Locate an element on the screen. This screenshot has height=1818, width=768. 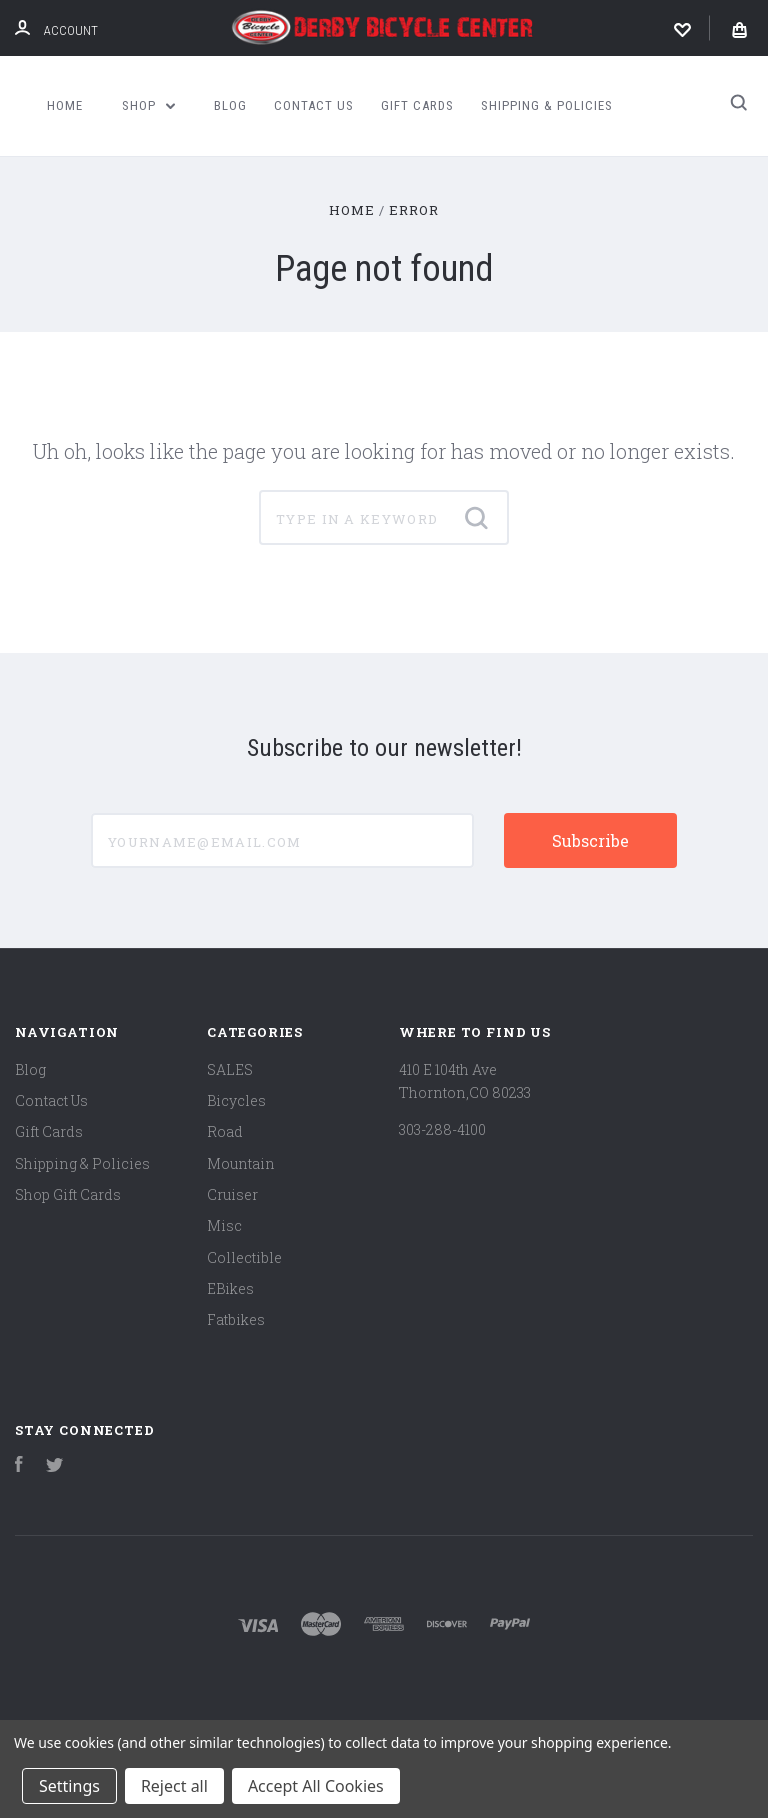
Settings is located at coordinates (69, 1786).